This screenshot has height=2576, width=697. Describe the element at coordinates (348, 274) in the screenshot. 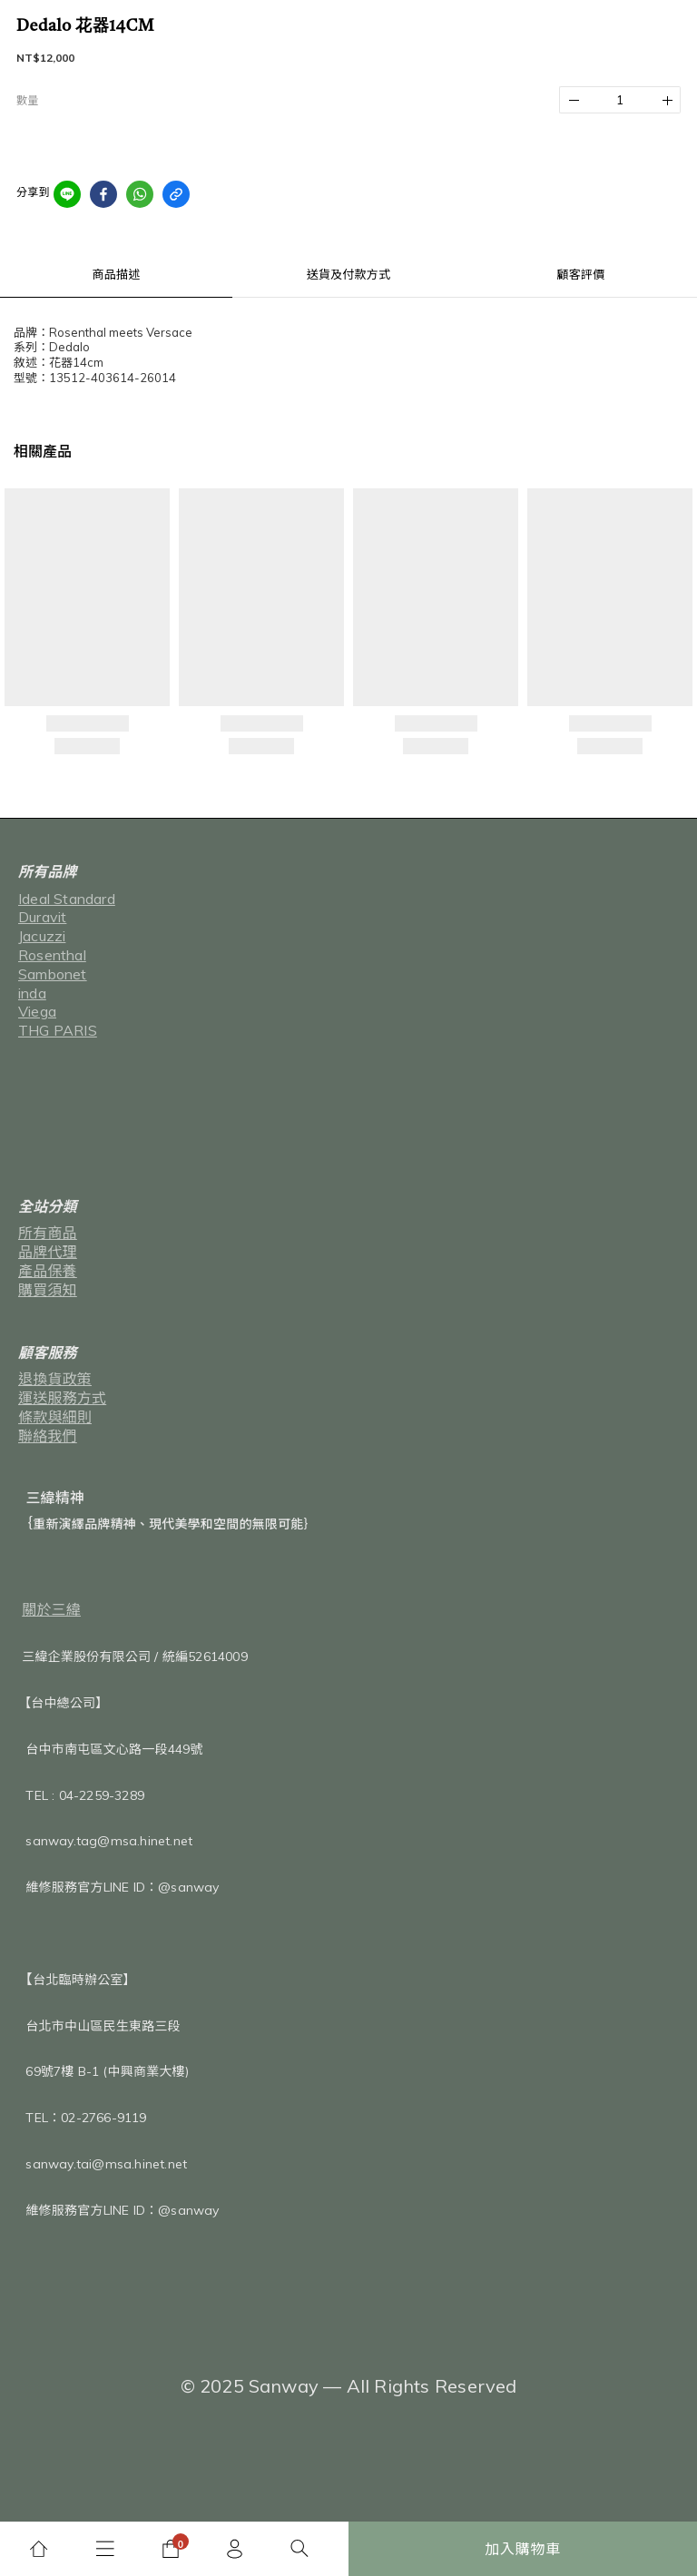

I see `送貨及付款方式` at that location.